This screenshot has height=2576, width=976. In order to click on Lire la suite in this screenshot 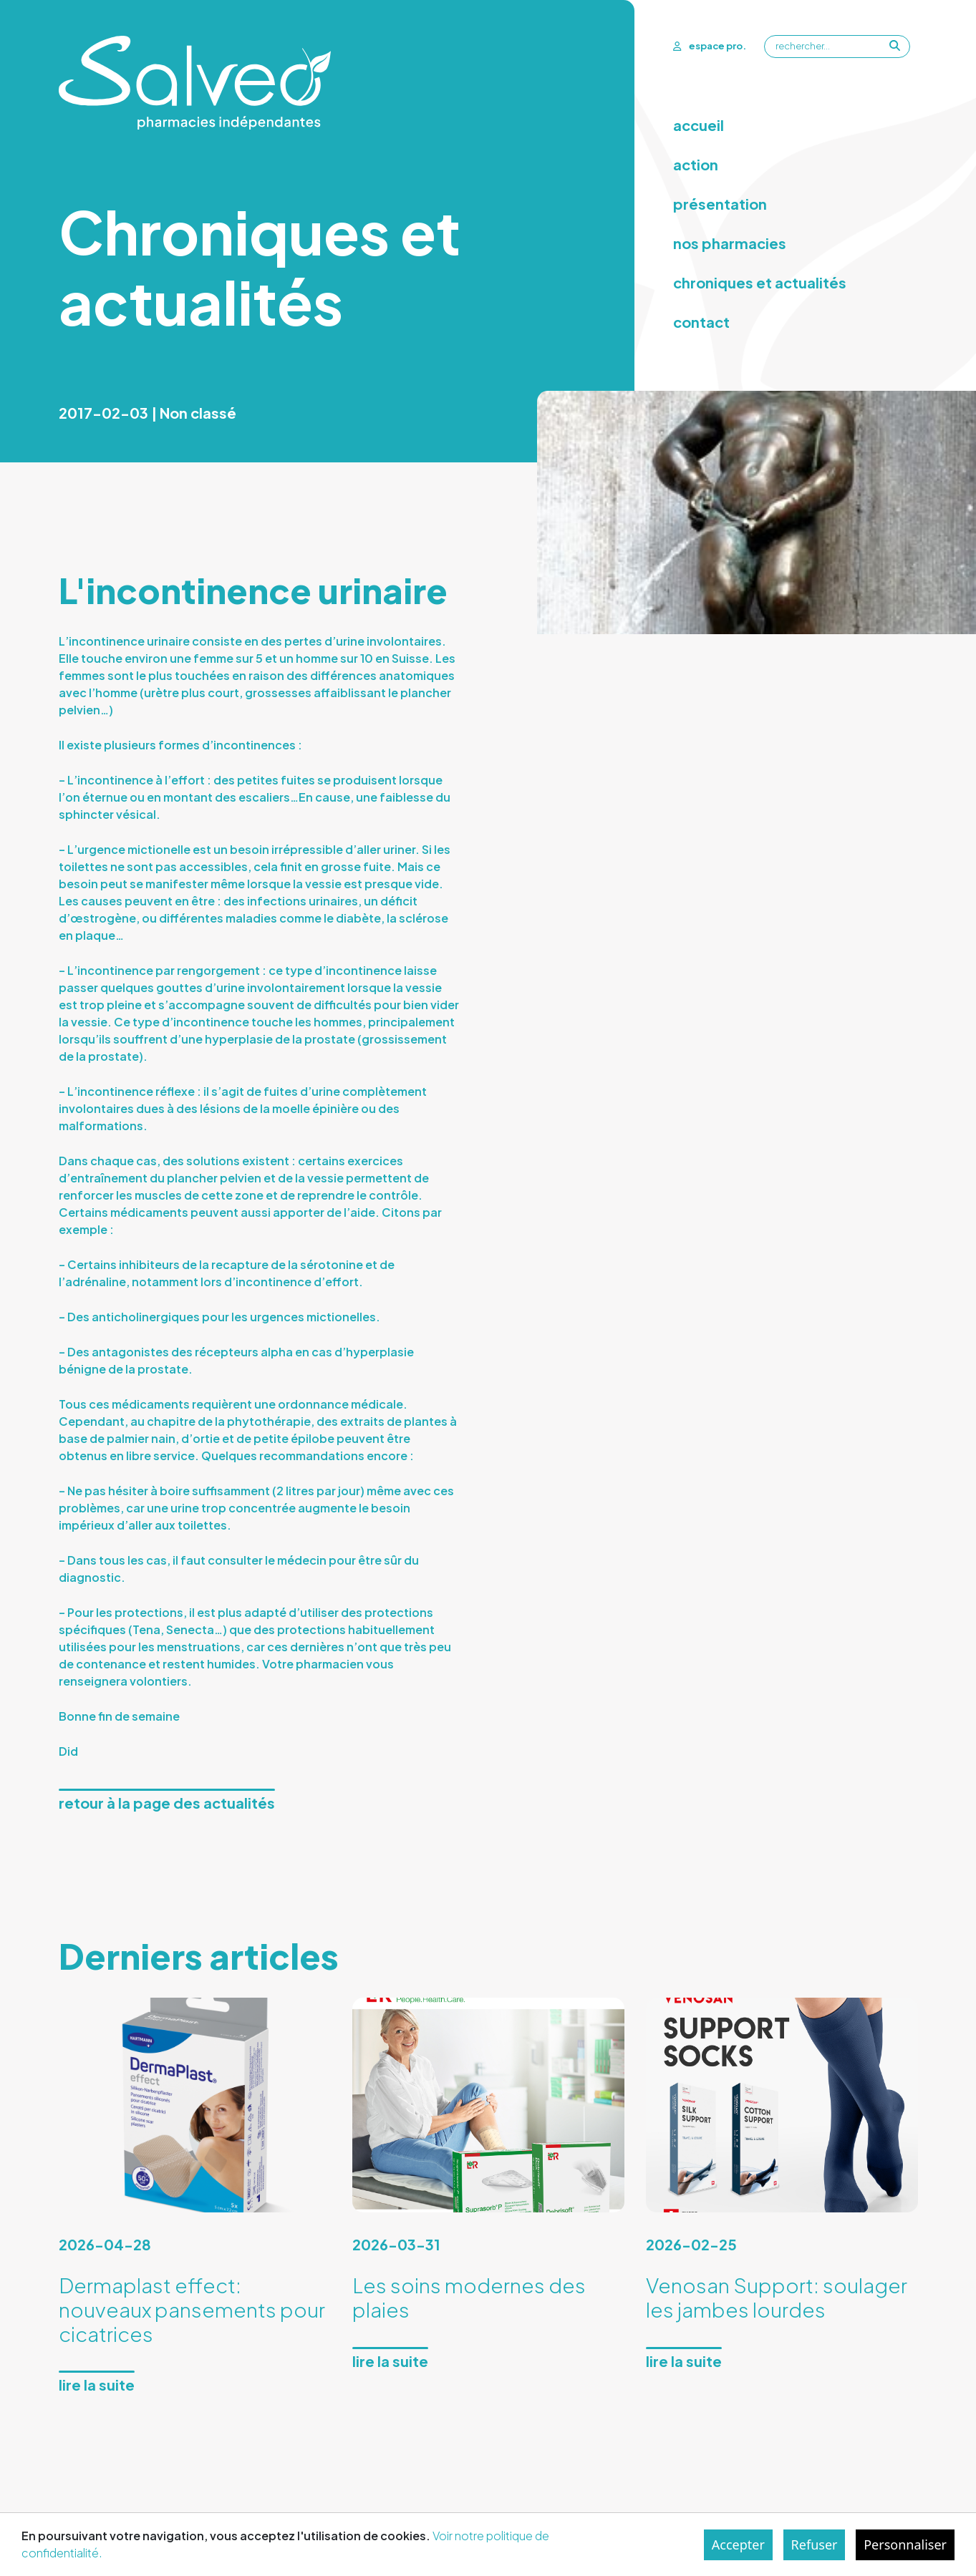, I will do `click(97, 2384)`.